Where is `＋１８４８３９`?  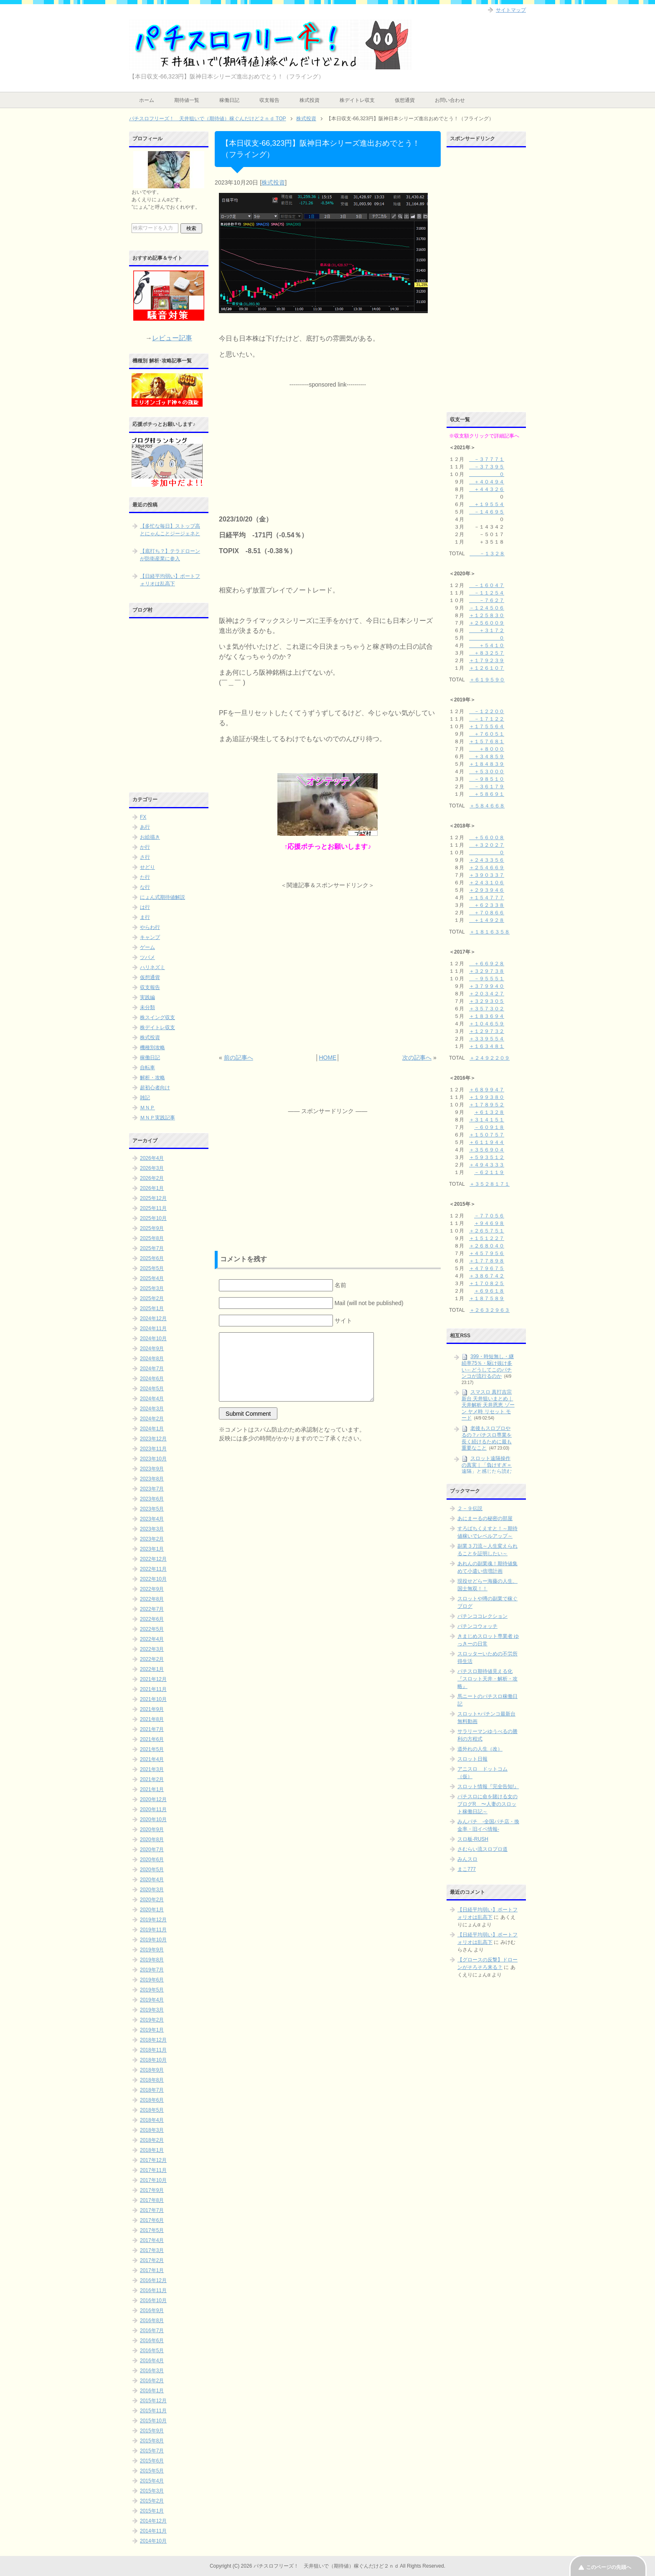
＋１８４８３９ is located at coordinates (486, 764).